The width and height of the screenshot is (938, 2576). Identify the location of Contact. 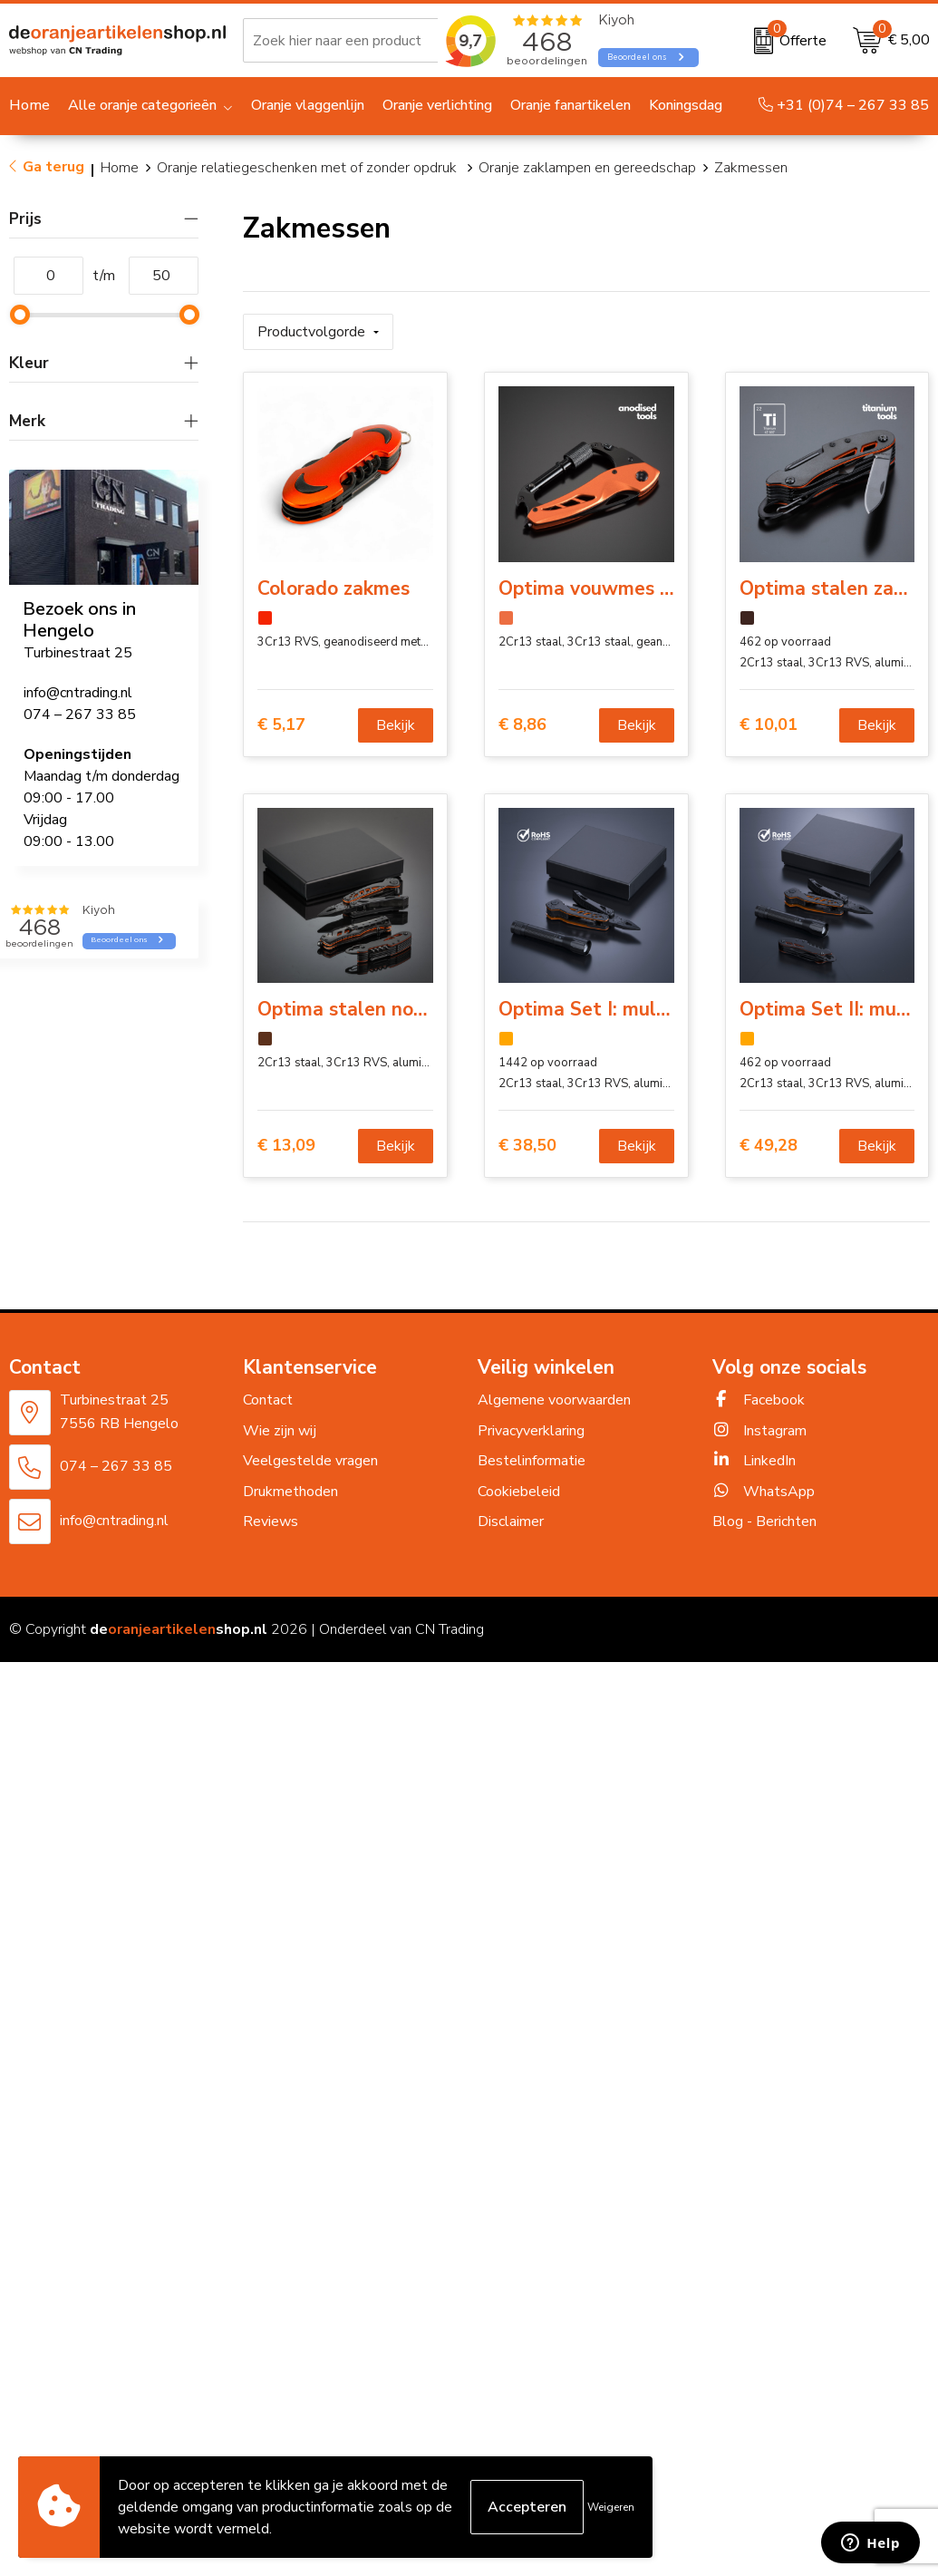
(268, 1400).